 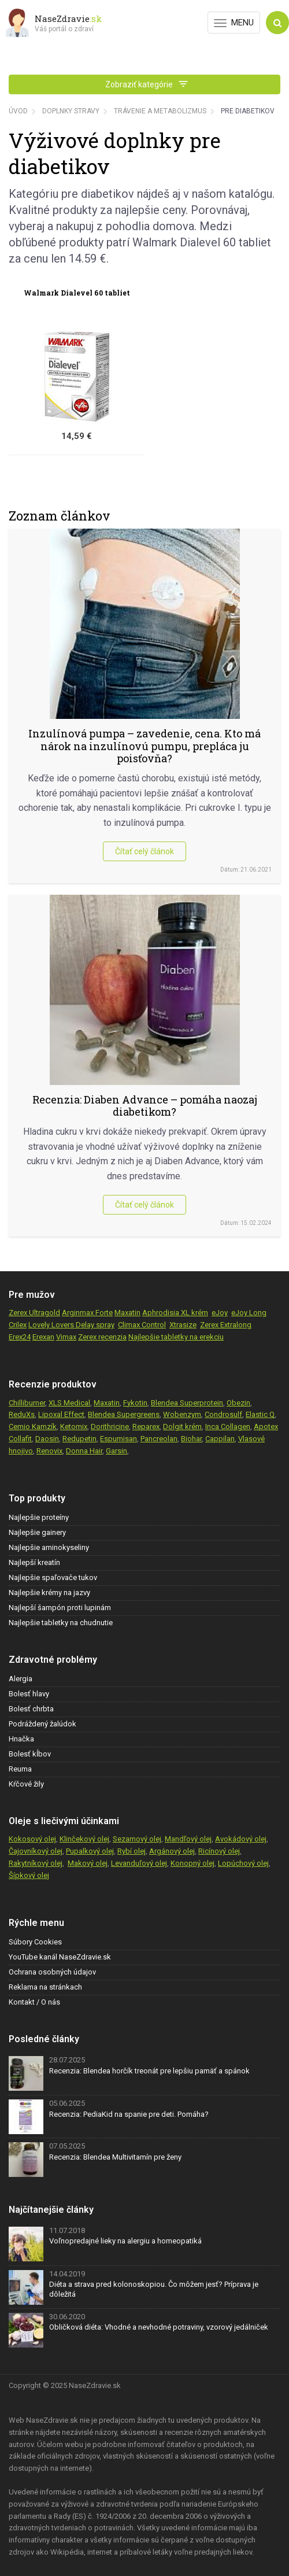 I want to click on Kŕčové žily, so click(x=26, y=1784).